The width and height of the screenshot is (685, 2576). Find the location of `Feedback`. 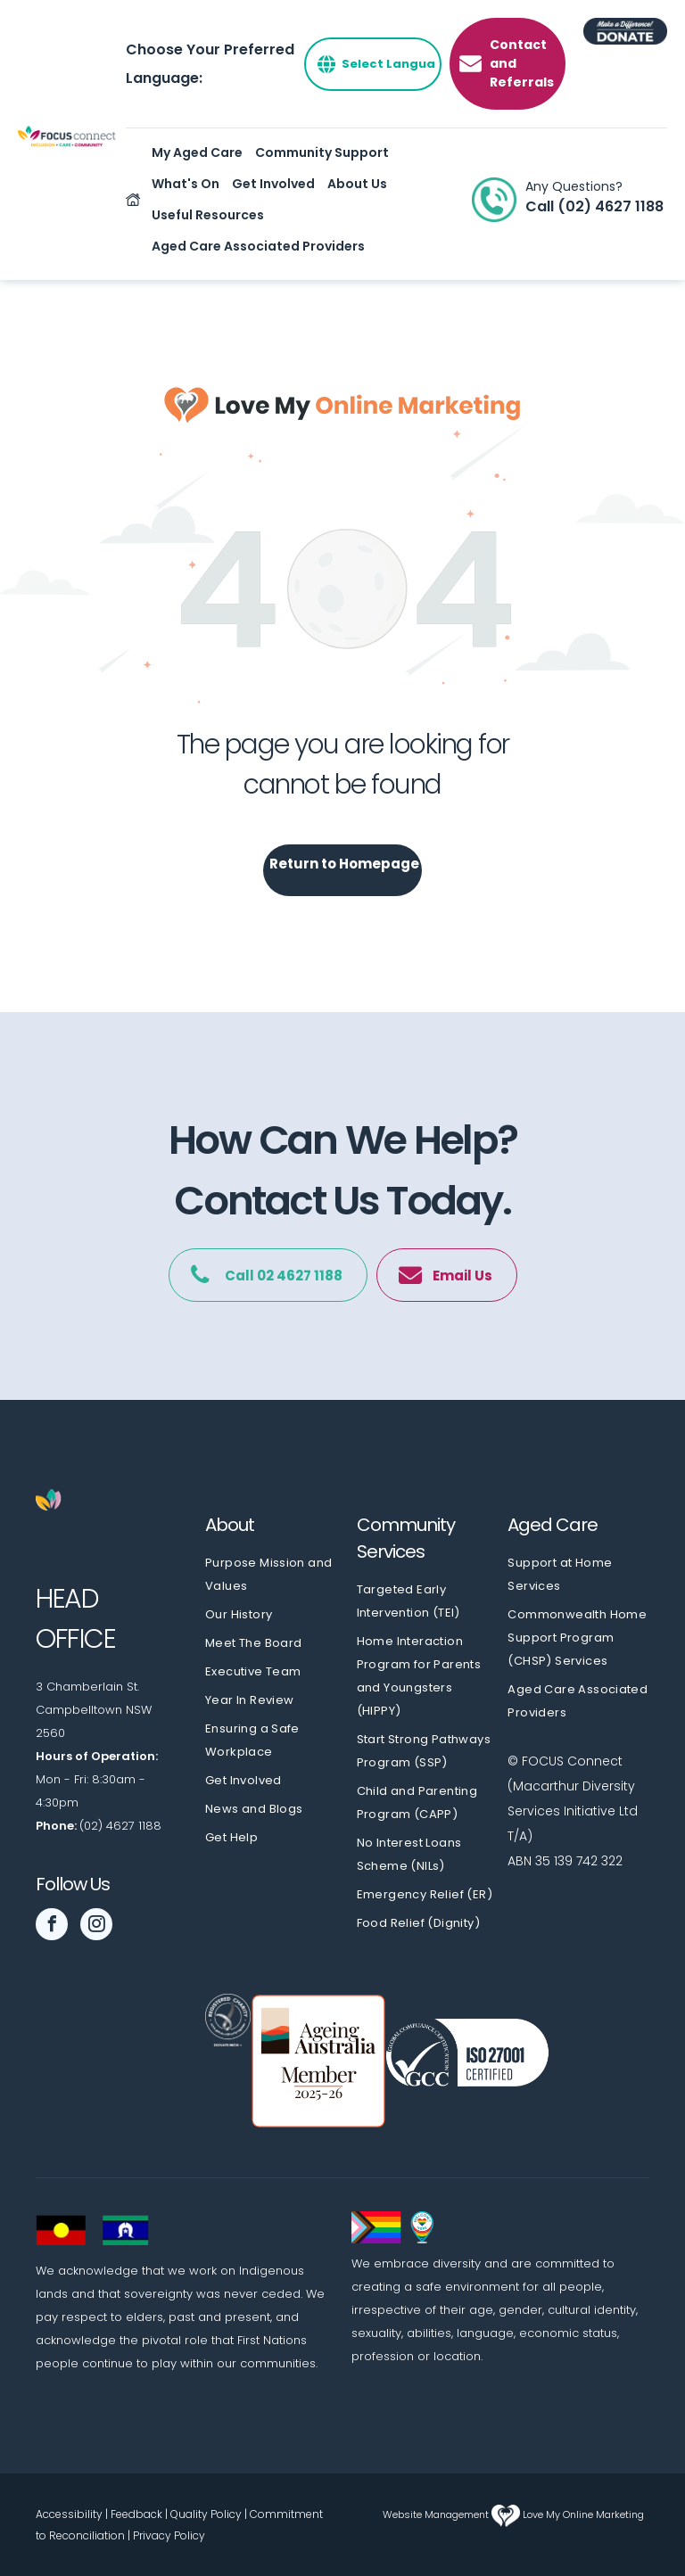

Feedback is located at coordinates (136, 2514).